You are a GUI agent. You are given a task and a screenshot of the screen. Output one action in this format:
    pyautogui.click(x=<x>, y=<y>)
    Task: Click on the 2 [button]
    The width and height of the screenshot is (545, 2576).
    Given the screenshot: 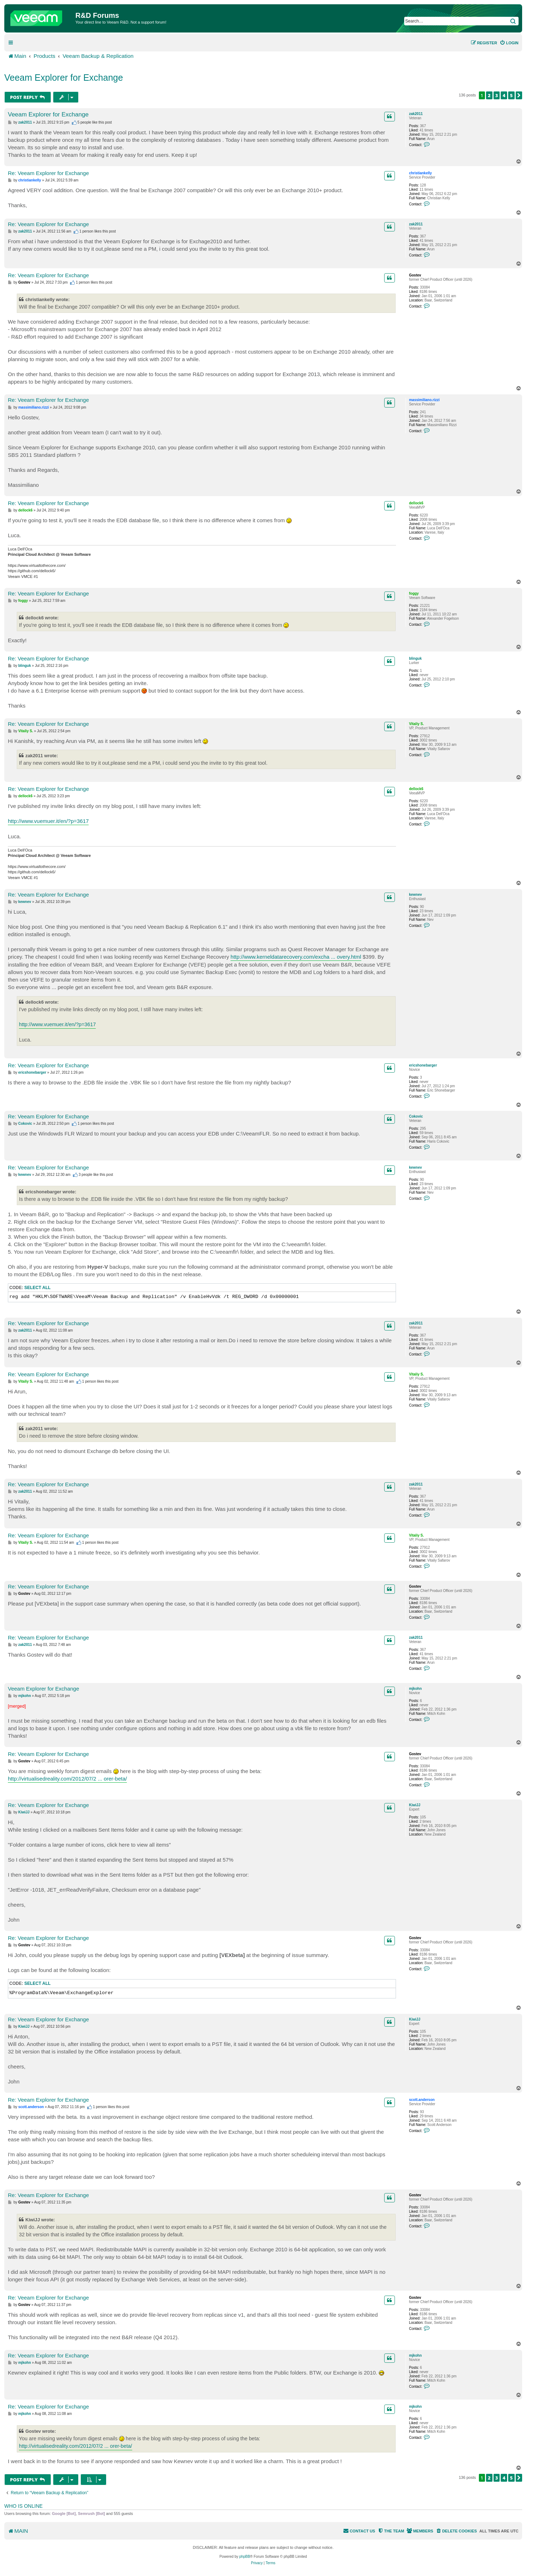 What is the action you would take?
    pyautogui.click(x=489, y=95)
    